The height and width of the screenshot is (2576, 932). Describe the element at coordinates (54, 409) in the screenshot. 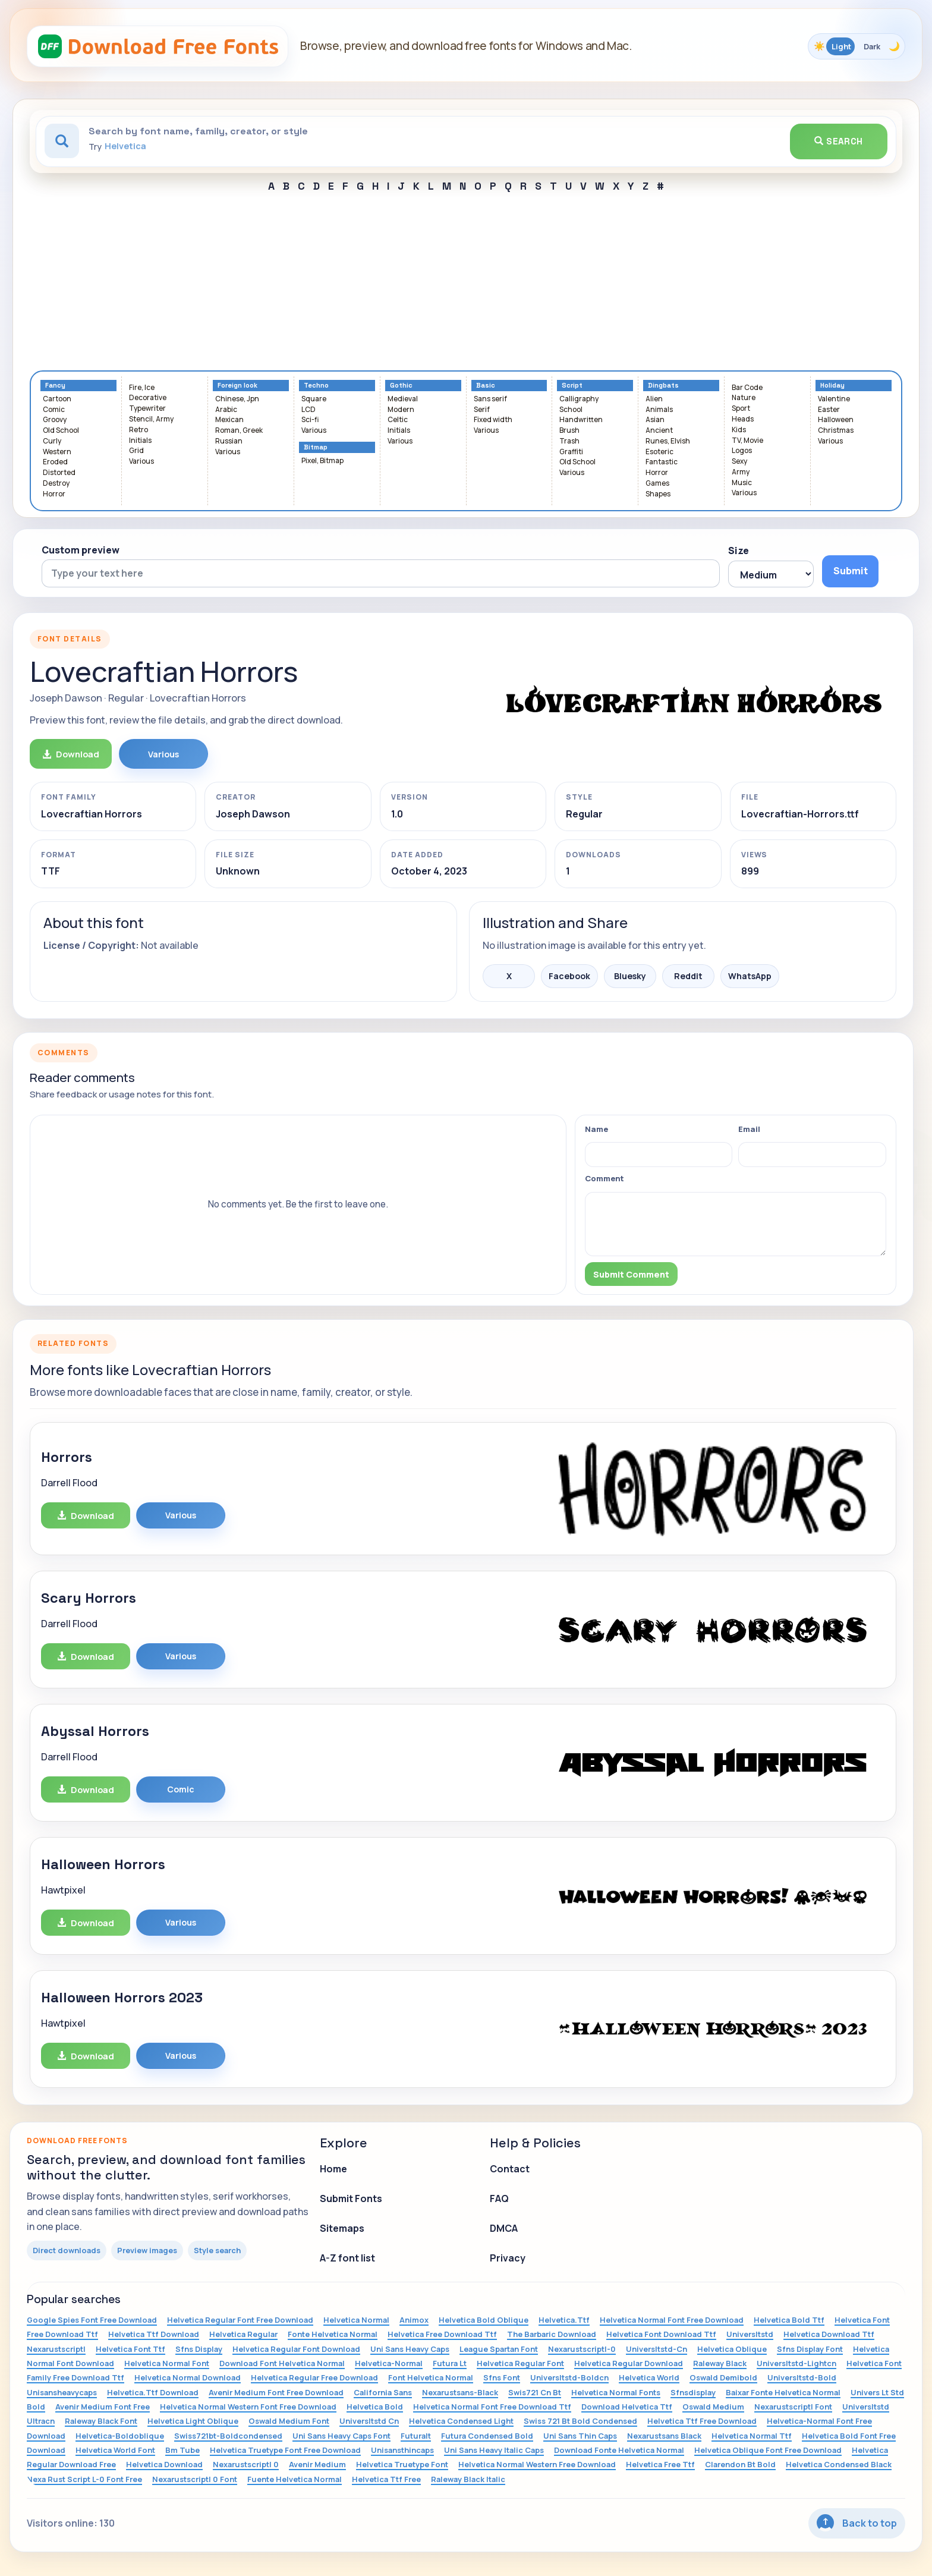

I see `Comic` at that location.